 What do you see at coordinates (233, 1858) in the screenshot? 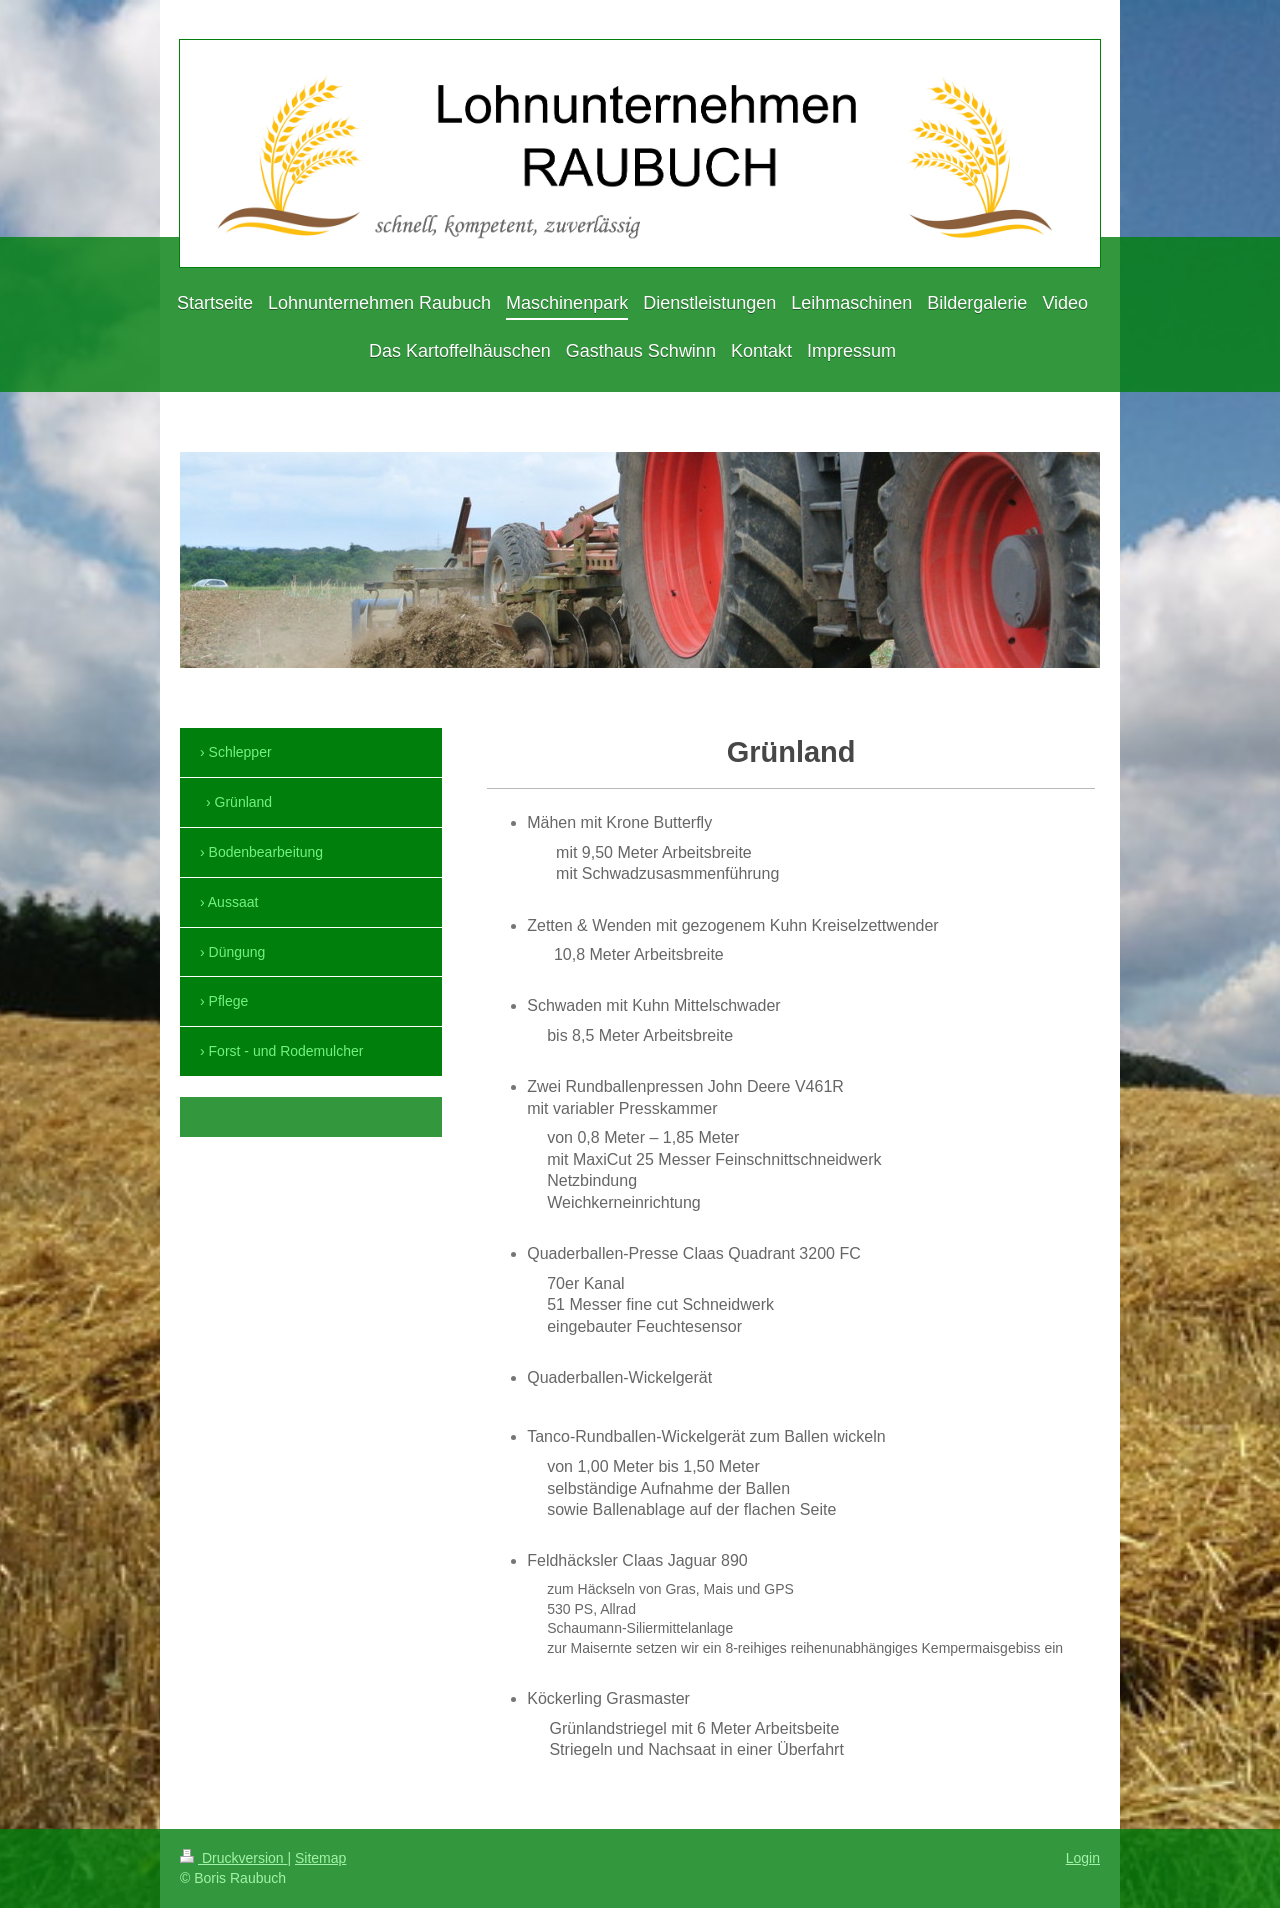
I see `Druckversion` at bounding box center [233, 1858].